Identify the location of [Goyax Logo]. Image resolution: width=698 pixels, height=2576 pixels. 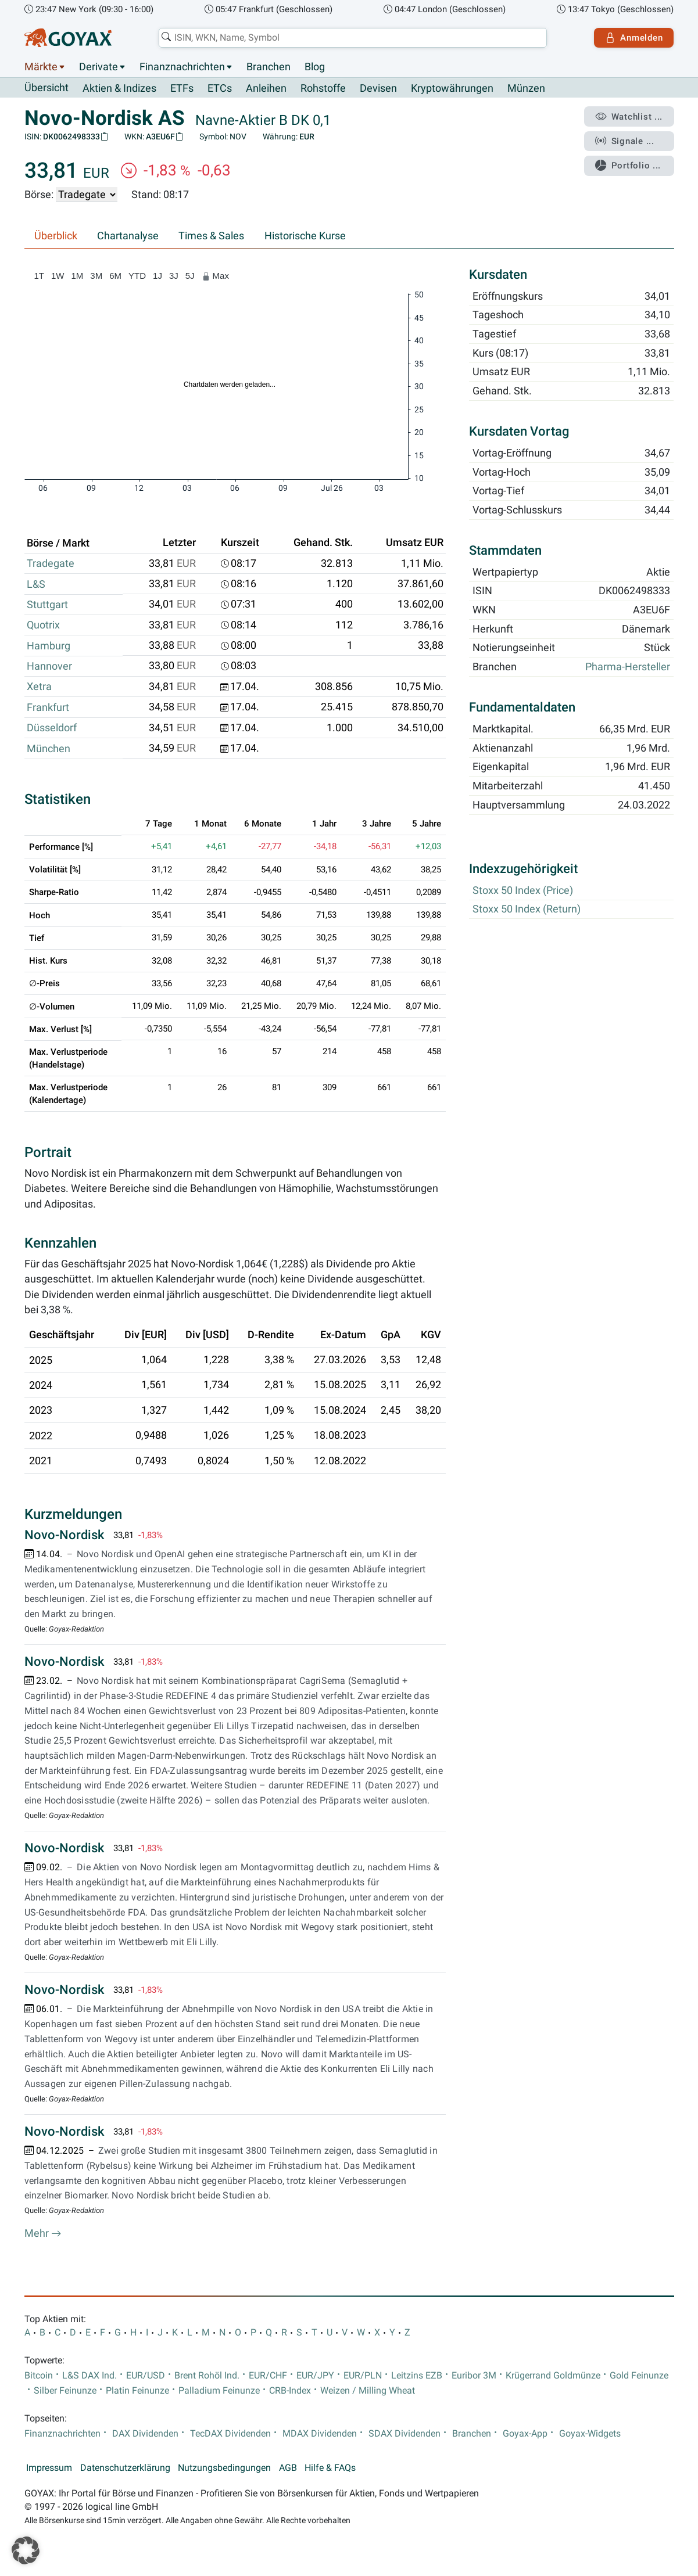
(68, 37).